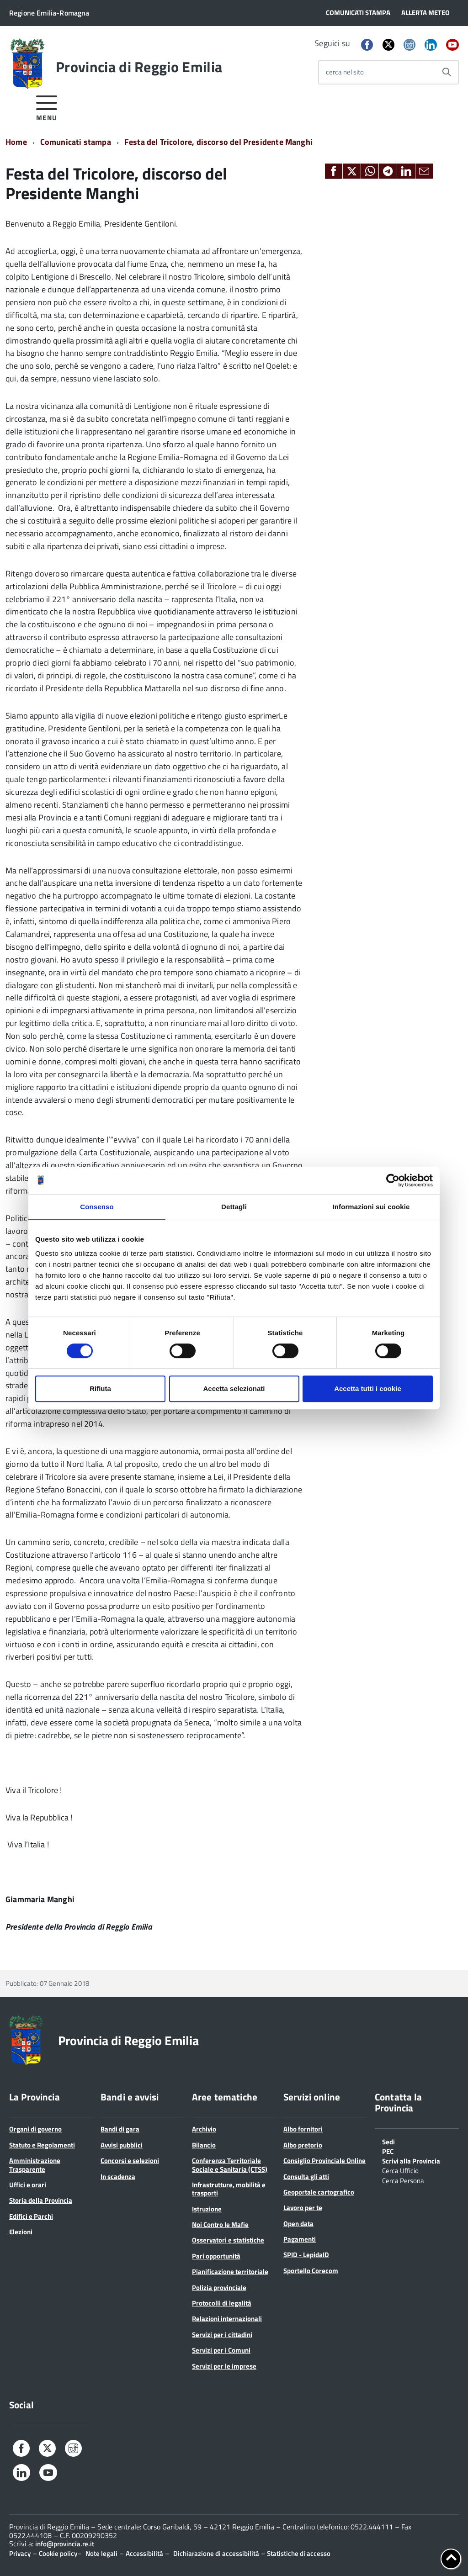  What do you see at coordinates (64, 2544) in the screenshot?
I see `info@provincia.re.it` at bounding box center [64, 2544].